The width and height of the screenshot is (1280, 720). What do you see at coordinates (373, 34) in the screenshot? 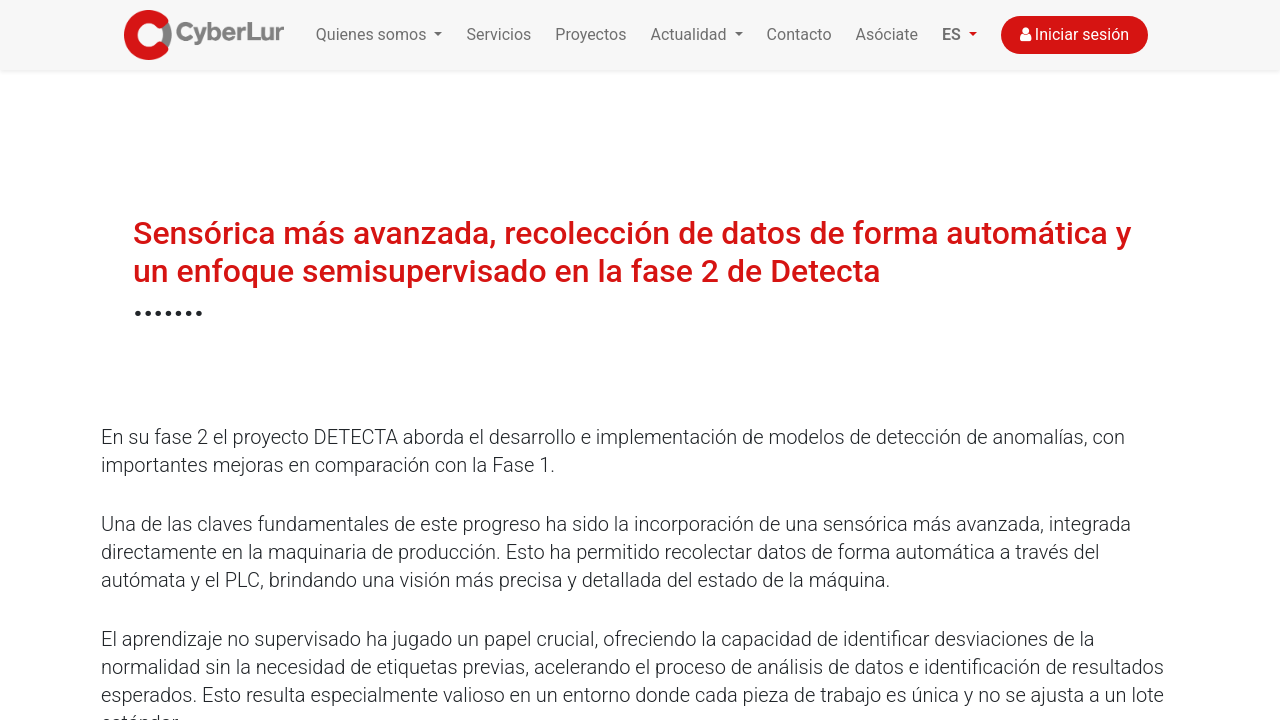
I see `Quienes somos [button]` at bounding box center [373, 34].